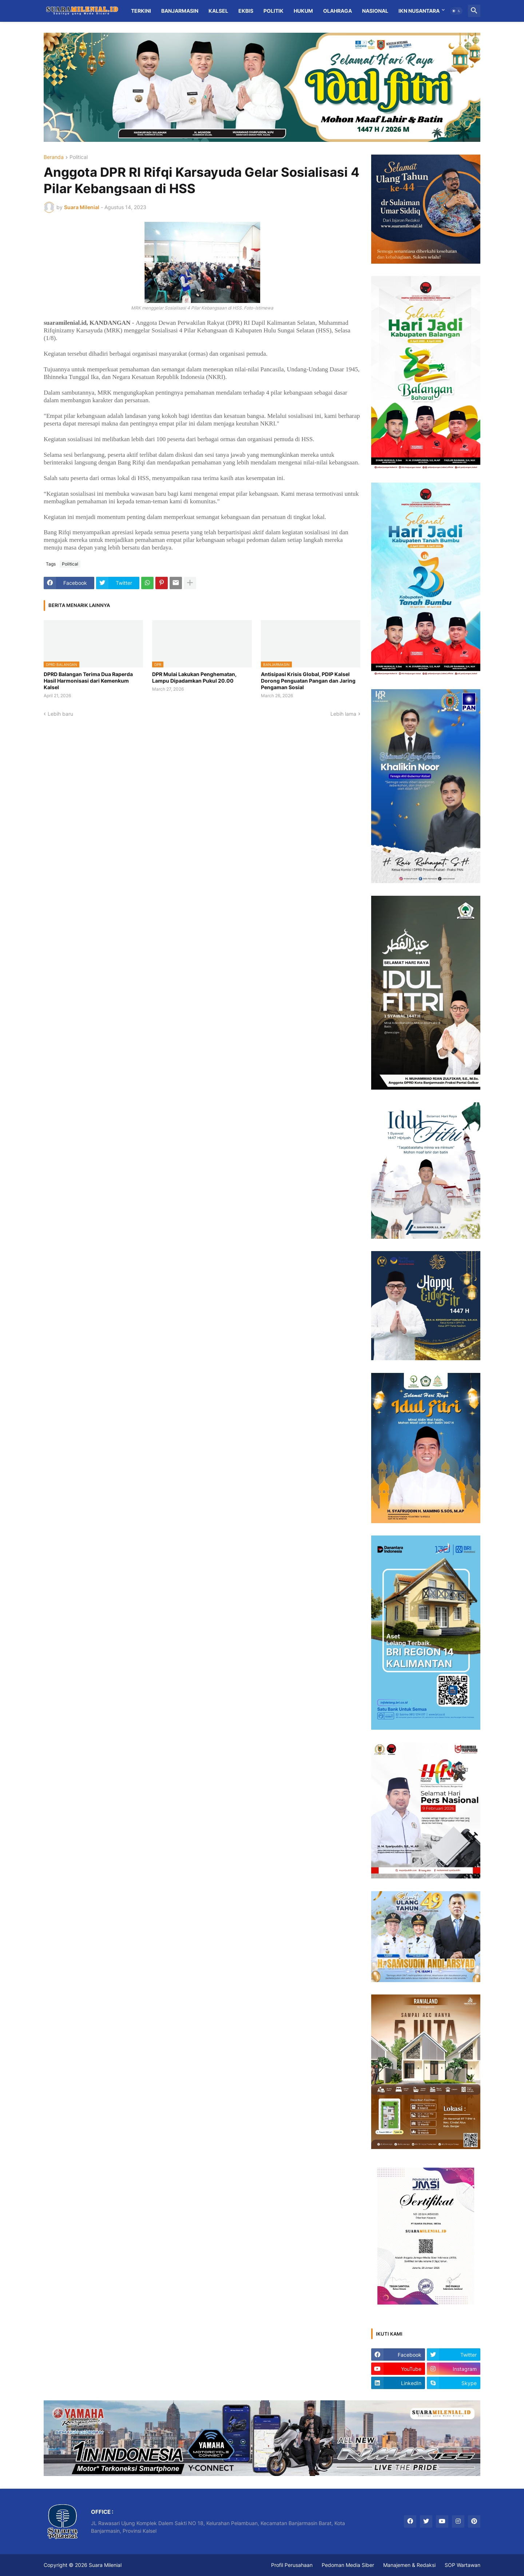 This screenshot has height=2576, width=524. I want to click on Lebih baru, so click(60, 714).